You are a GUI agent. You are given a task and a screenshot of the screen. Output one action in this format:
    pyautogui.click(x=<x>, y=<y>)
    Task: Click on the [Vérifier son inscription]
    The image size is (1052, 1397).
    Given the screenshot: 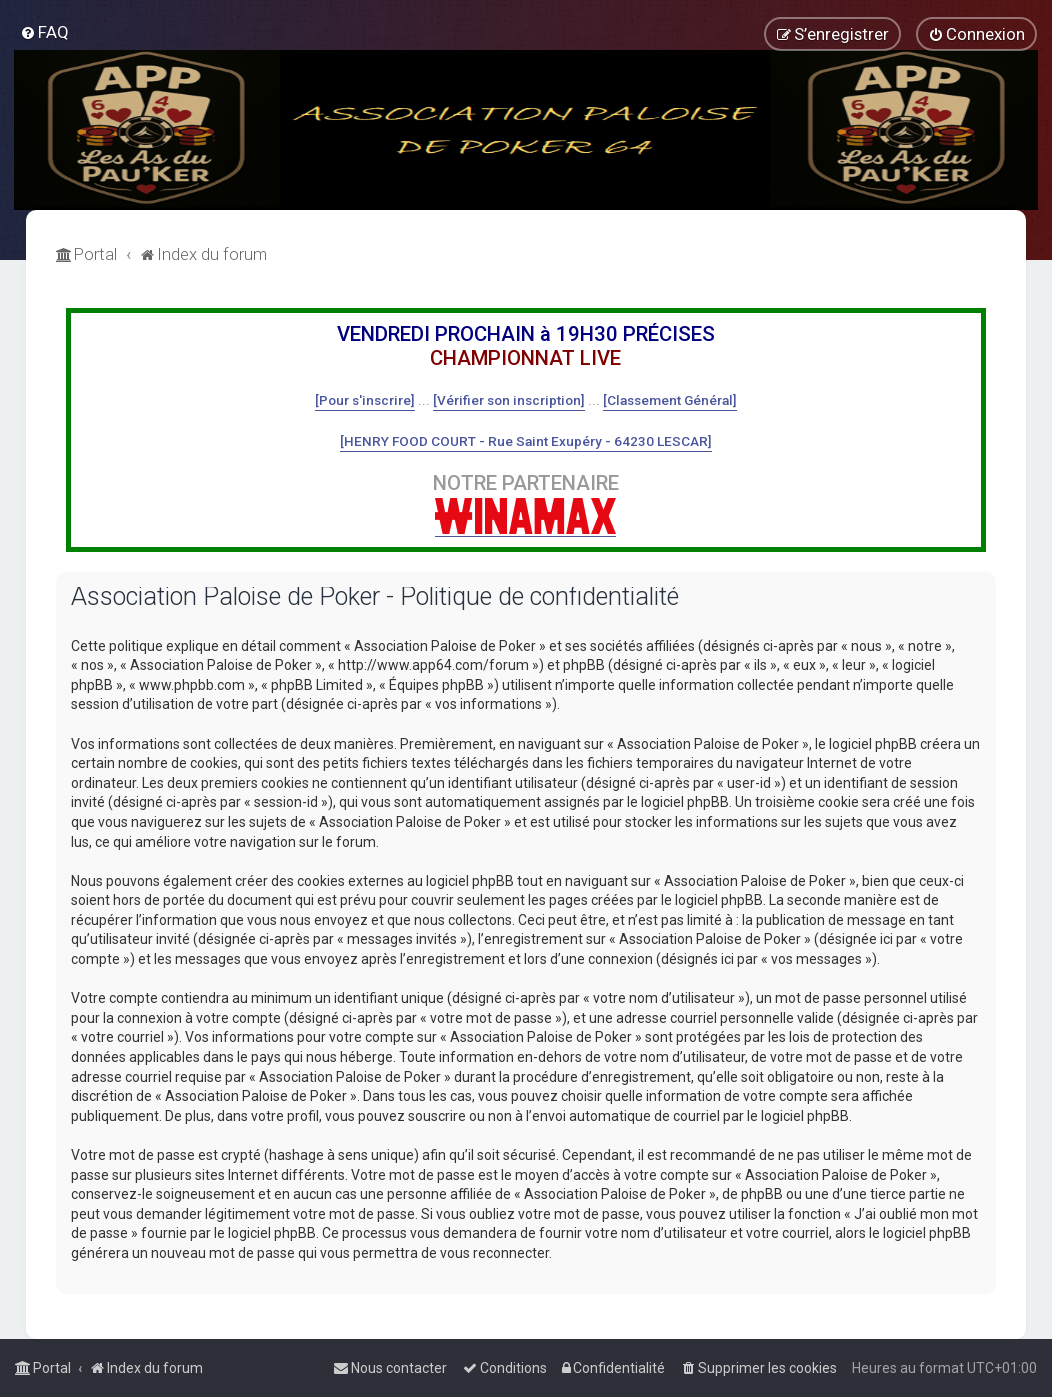 What is the action you would take?
    pyautogui.click(x=509, y=400)
    